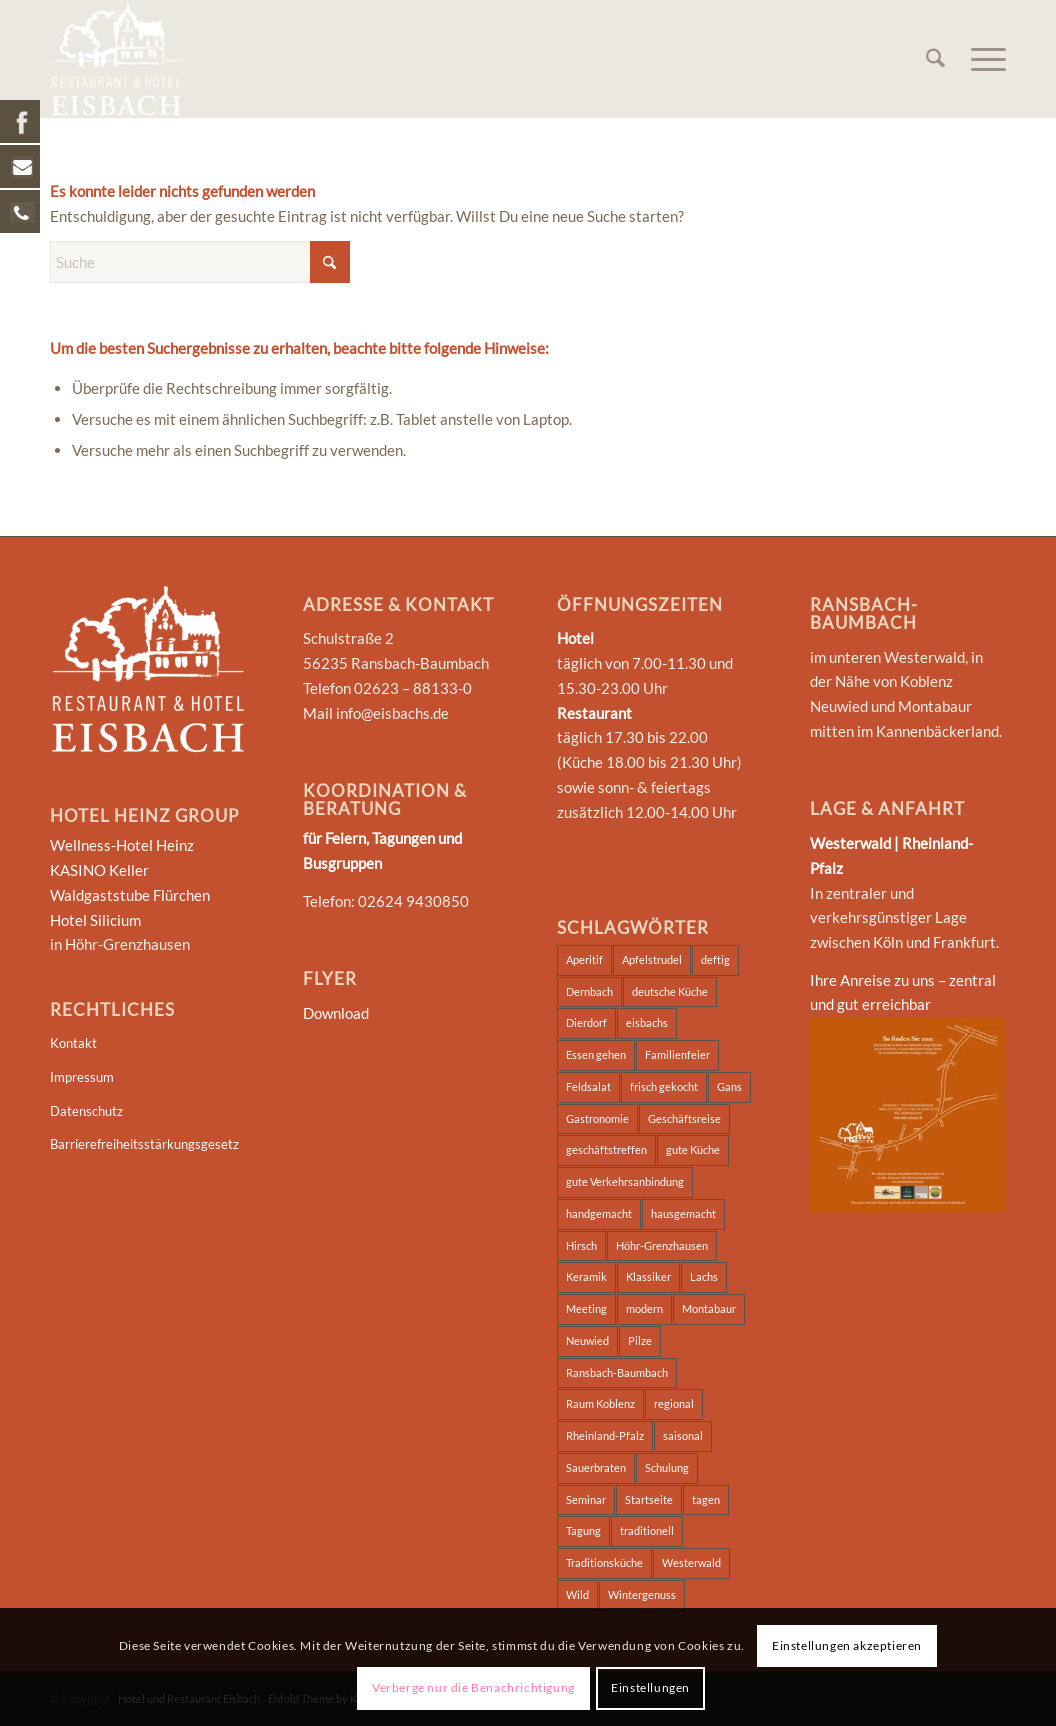  I want to click on Apfelstrudel [Apfelstrudel (12 Einträge)], so click(652, 959).